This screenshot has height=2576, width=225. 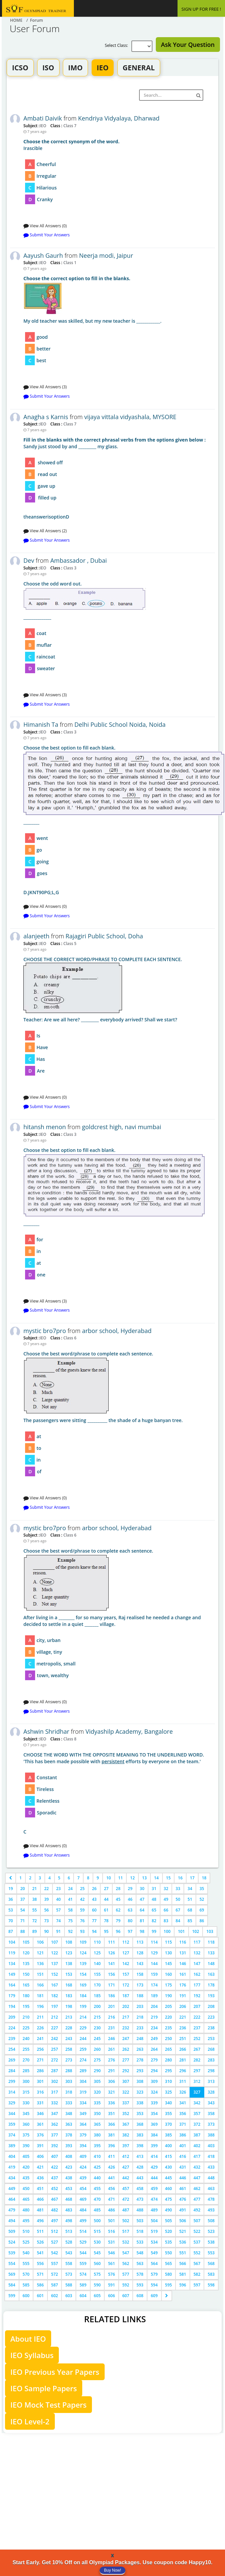 What do you see at coordinates (111, 2113) in the screenshot?
I see `351` at bounding box center [111, 2113].